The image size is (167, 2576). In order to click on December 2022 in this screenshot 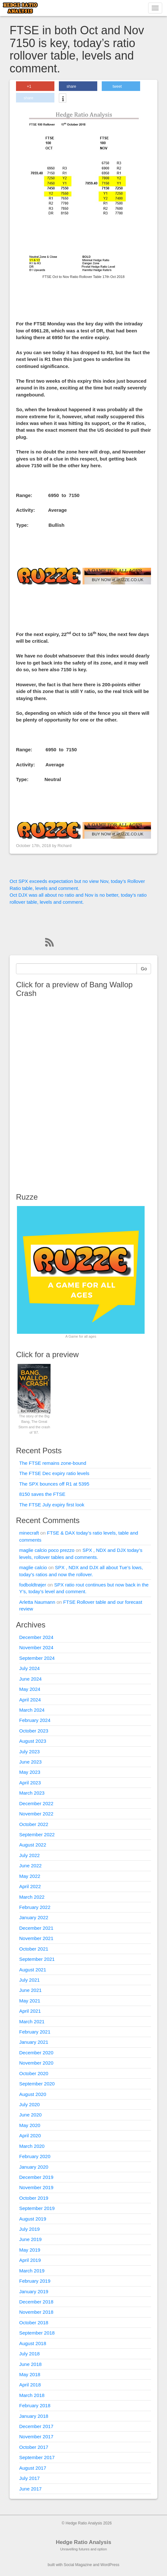, I will do `click(36, 1803)`.